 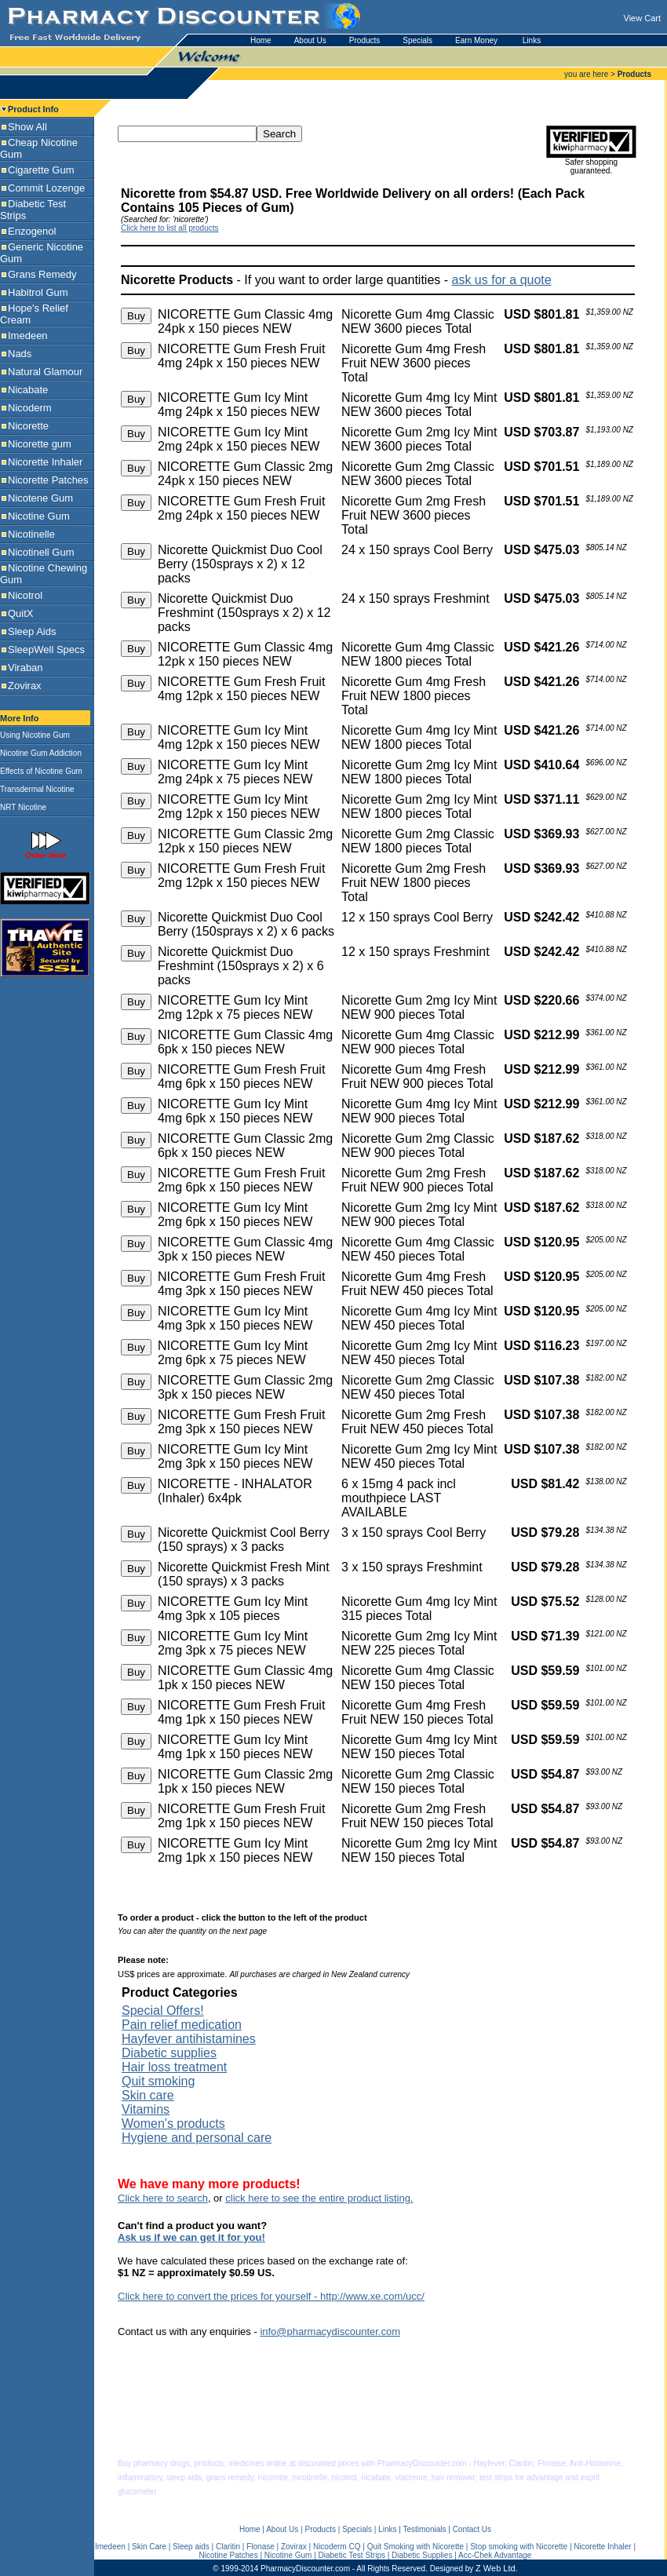 What do you see at coordinates (228, 2546) in the screenshot?
I see `Claritin` at bounding box center [228, 2546].